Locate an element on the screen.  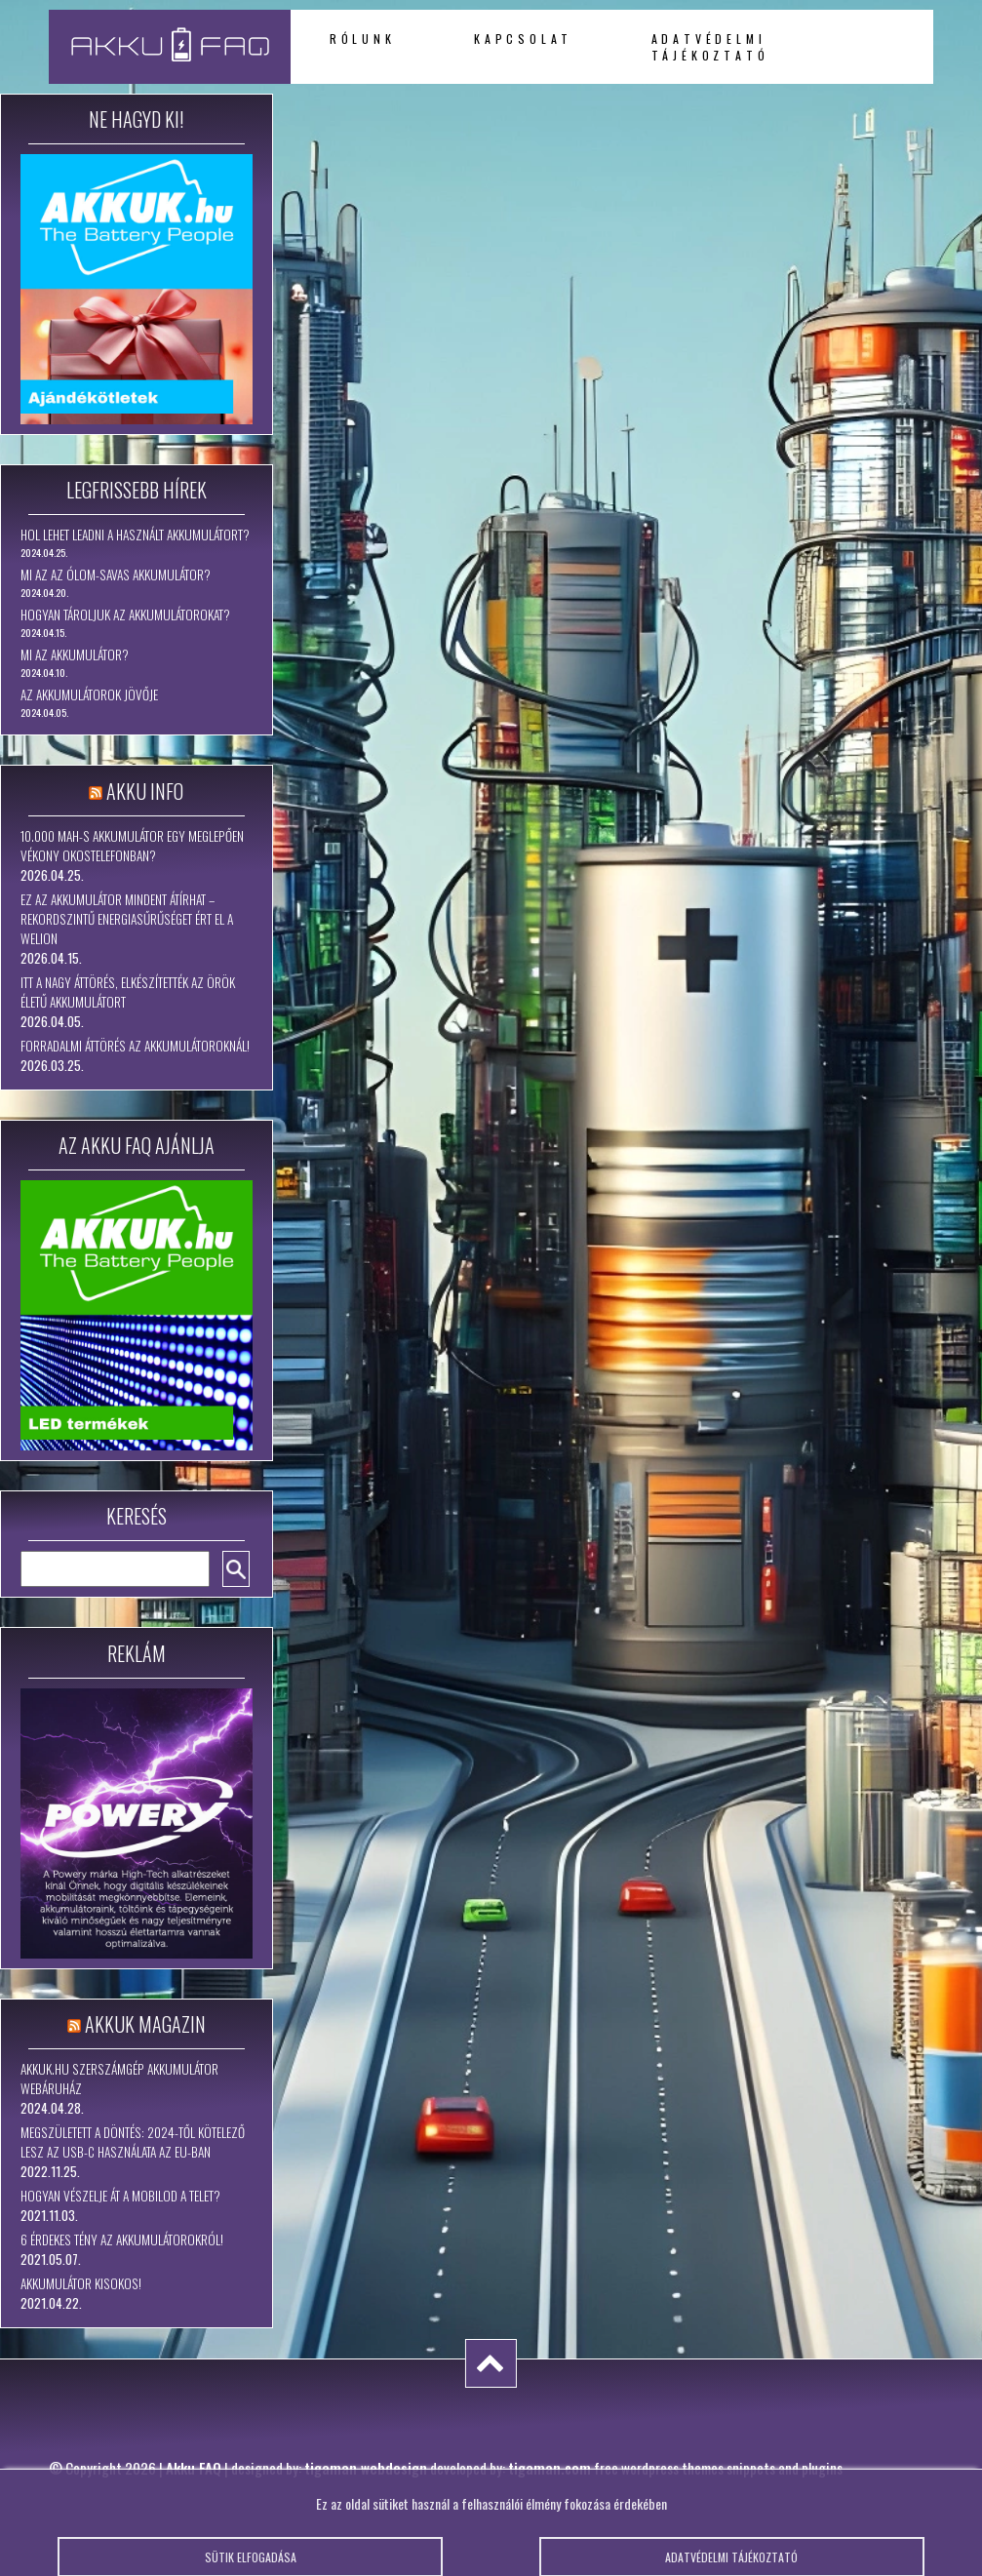
Forradalmi áttörés az akkumulátoroknál! is located at coordinates (135, 1045).